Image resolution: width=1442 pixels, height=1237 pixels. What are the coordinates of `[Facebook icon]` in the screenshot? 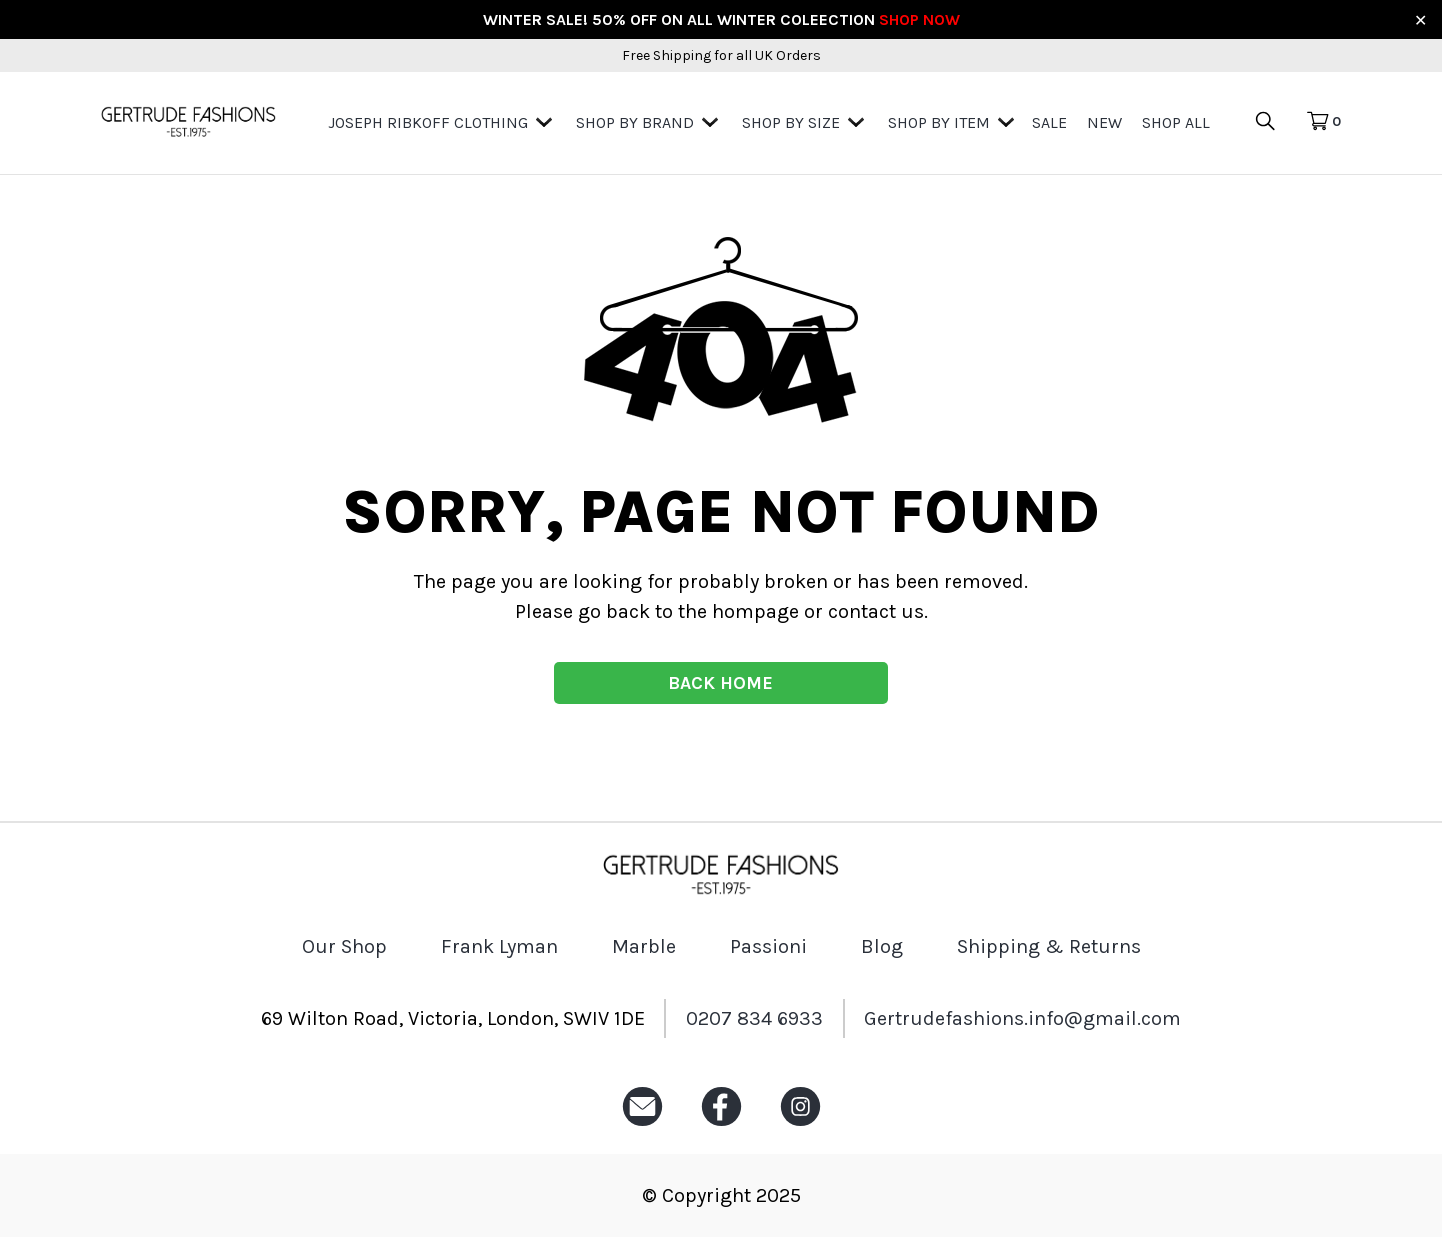 It's located at (721, 1126).